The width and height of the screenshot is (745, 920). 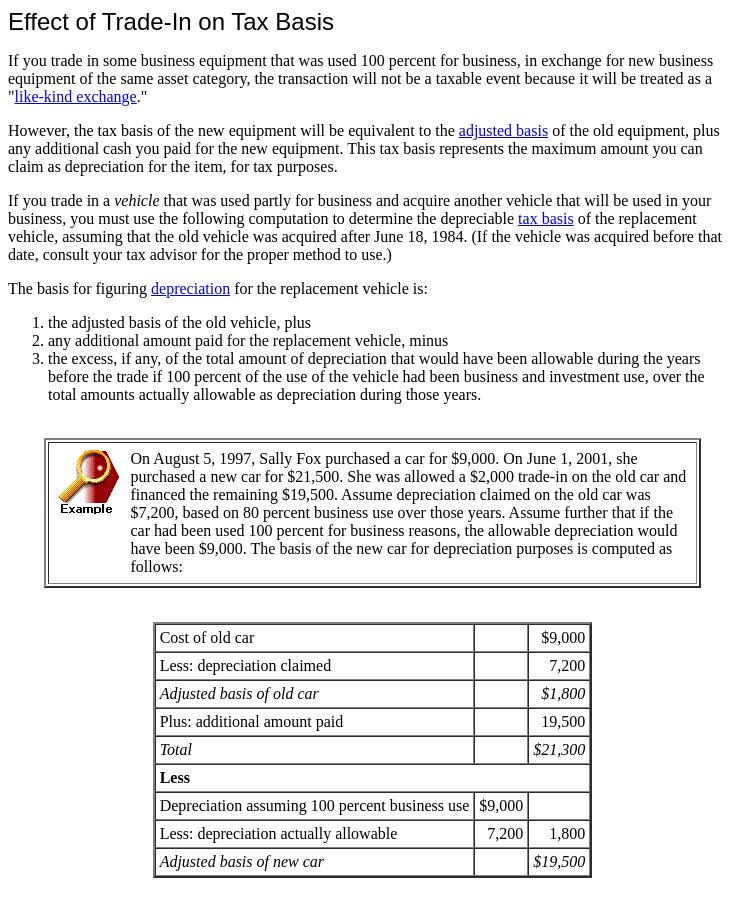 What do you see at coordinates (76, 96) in the screenshot?
I see `like-kind exchange` at bounding box center [76, 96].